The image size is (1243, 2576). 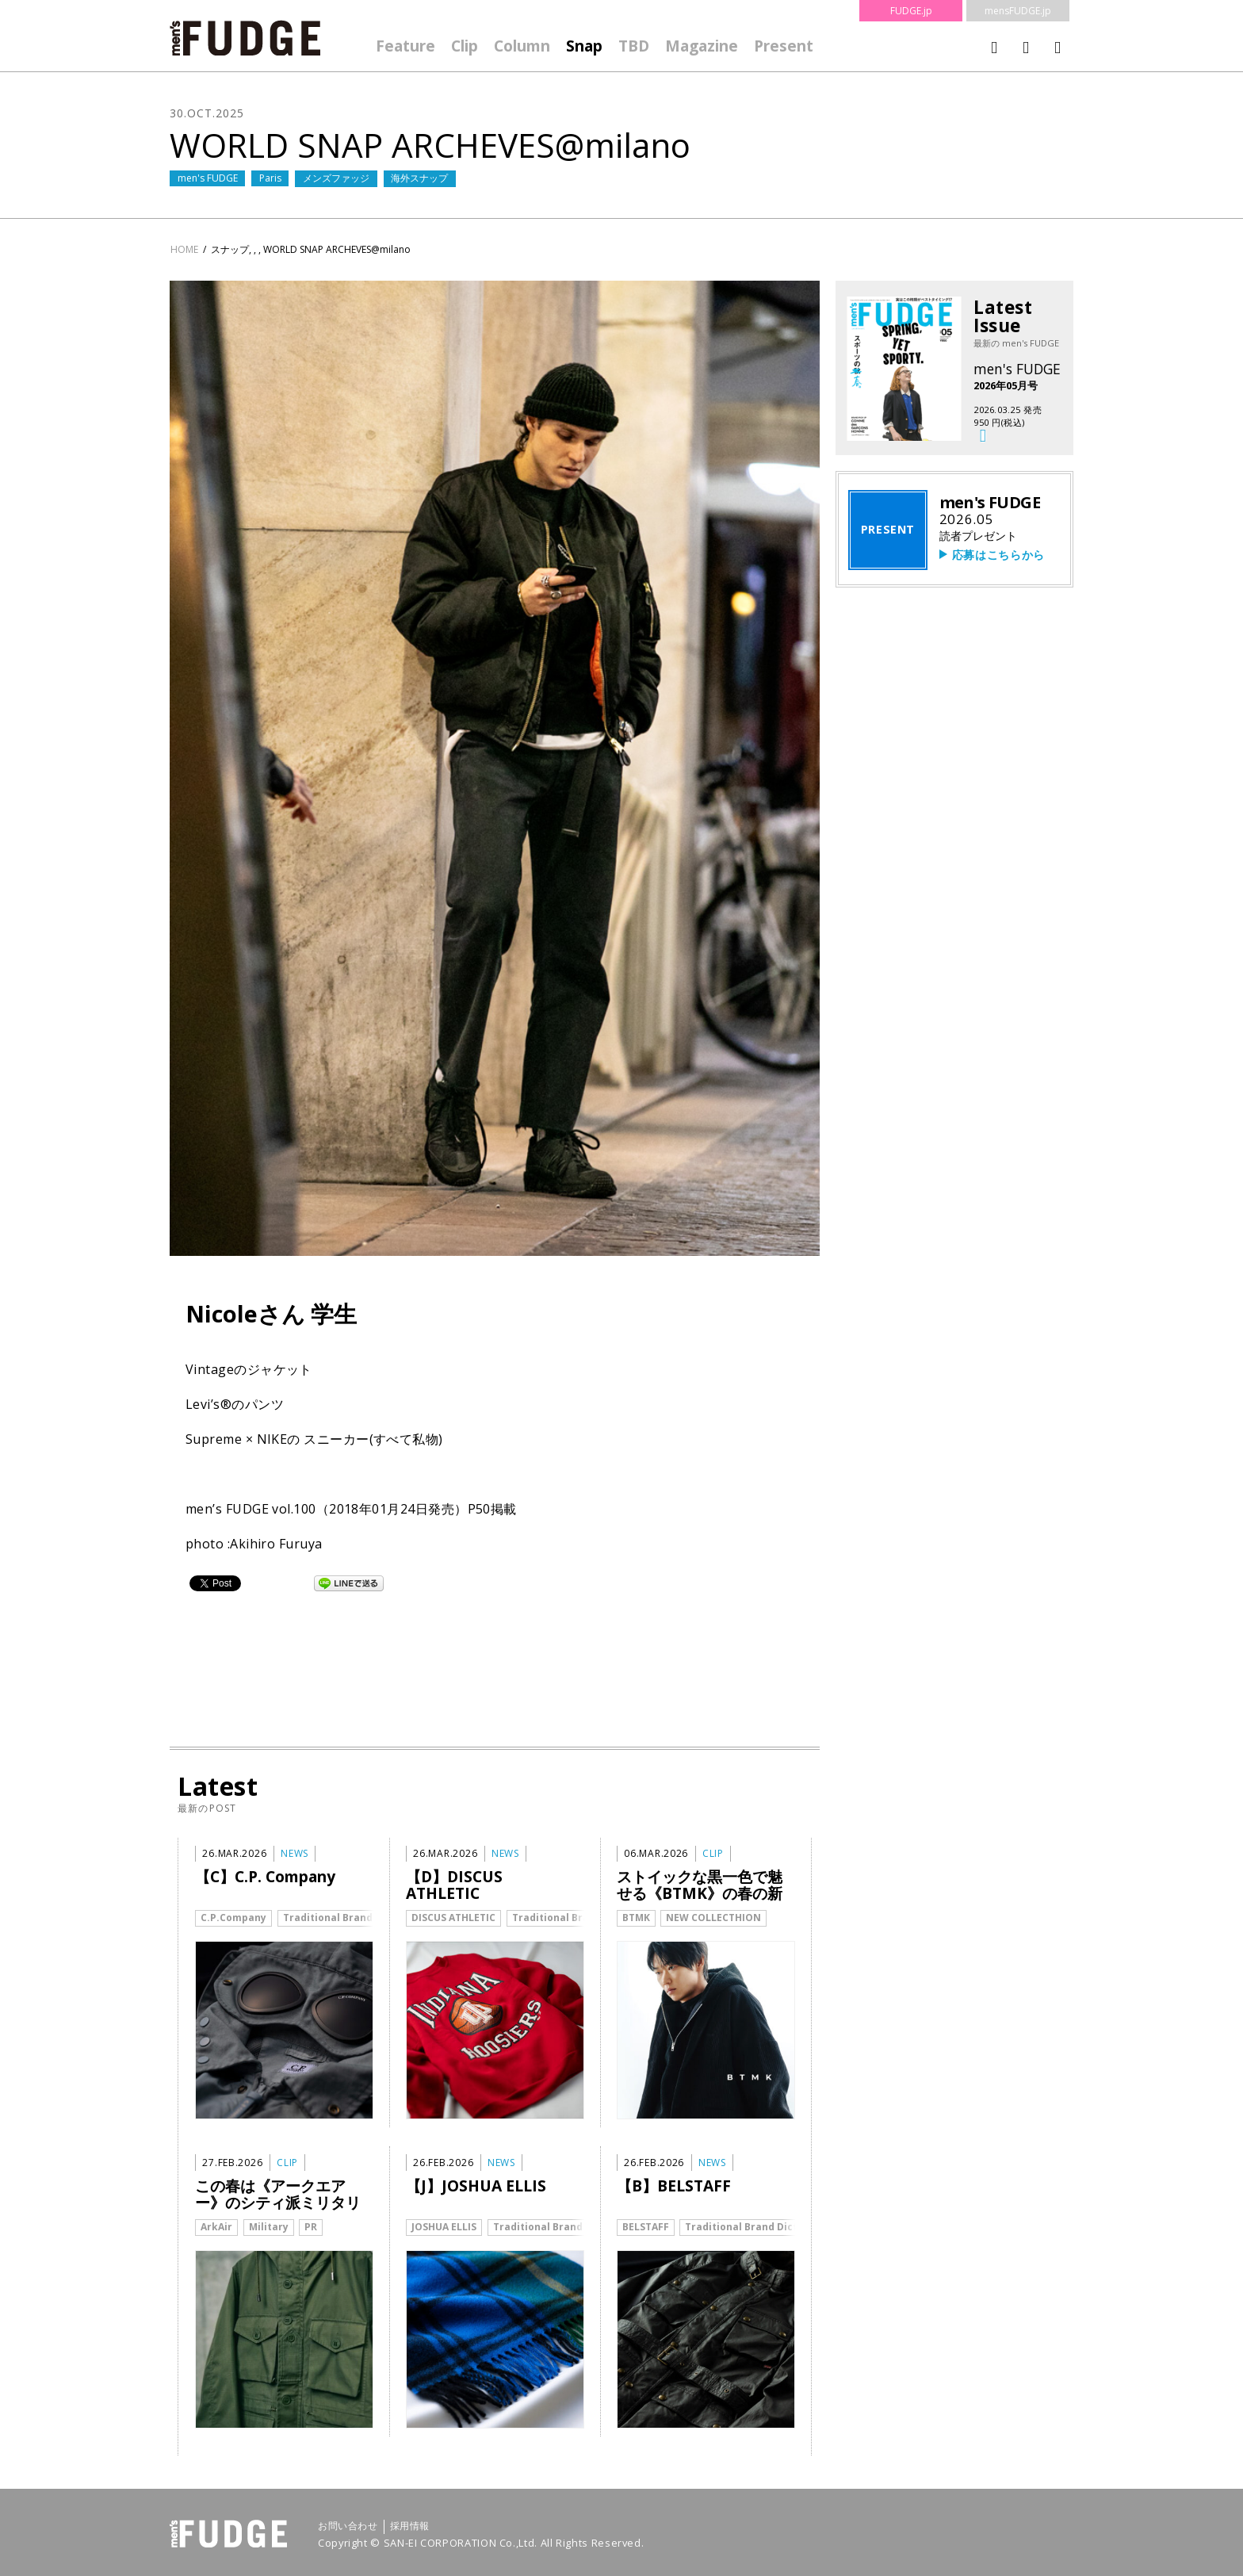 What do you see at coordinates (783, 45) in the screenshot?
I see `Present` at bounding box center [783, 45].